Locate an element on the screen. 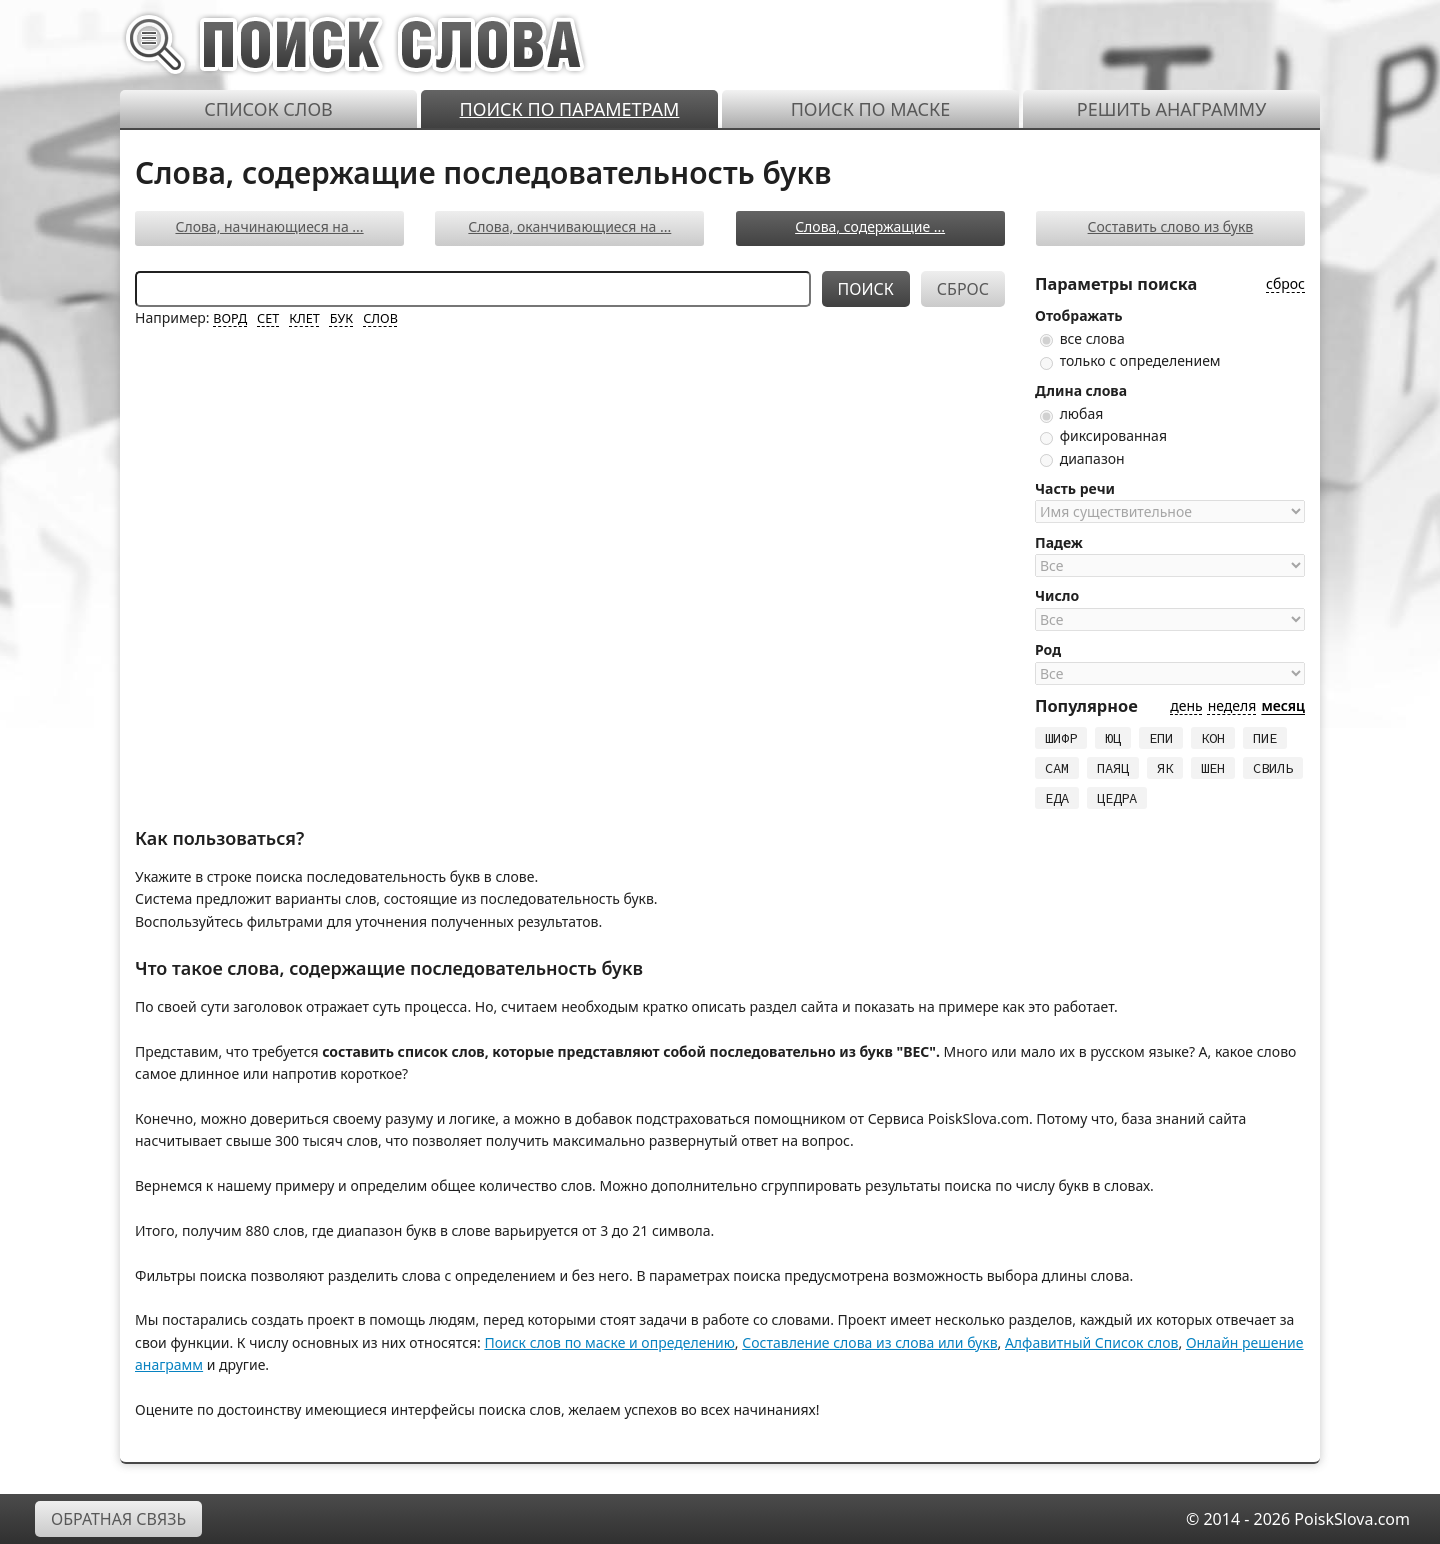 Image resolution: width=1440 pixels, height=1544 pixels. Слова, начинающиеся на ... is located at coordinates (269, 226).